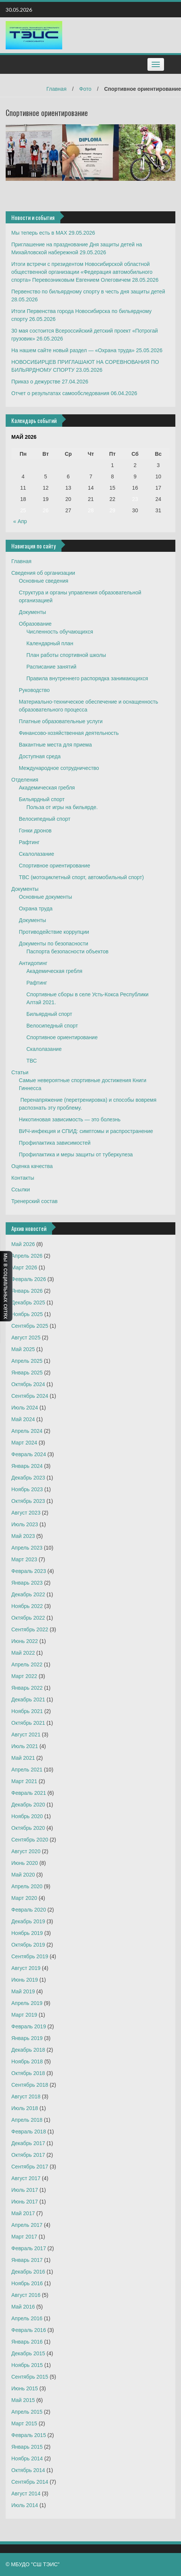 This screenshot has width=181, height=2576. Describe the element at coordinates (87, 678) in the screenshot. I see `Правила внутреннего распорядка занимающихся` at that location.